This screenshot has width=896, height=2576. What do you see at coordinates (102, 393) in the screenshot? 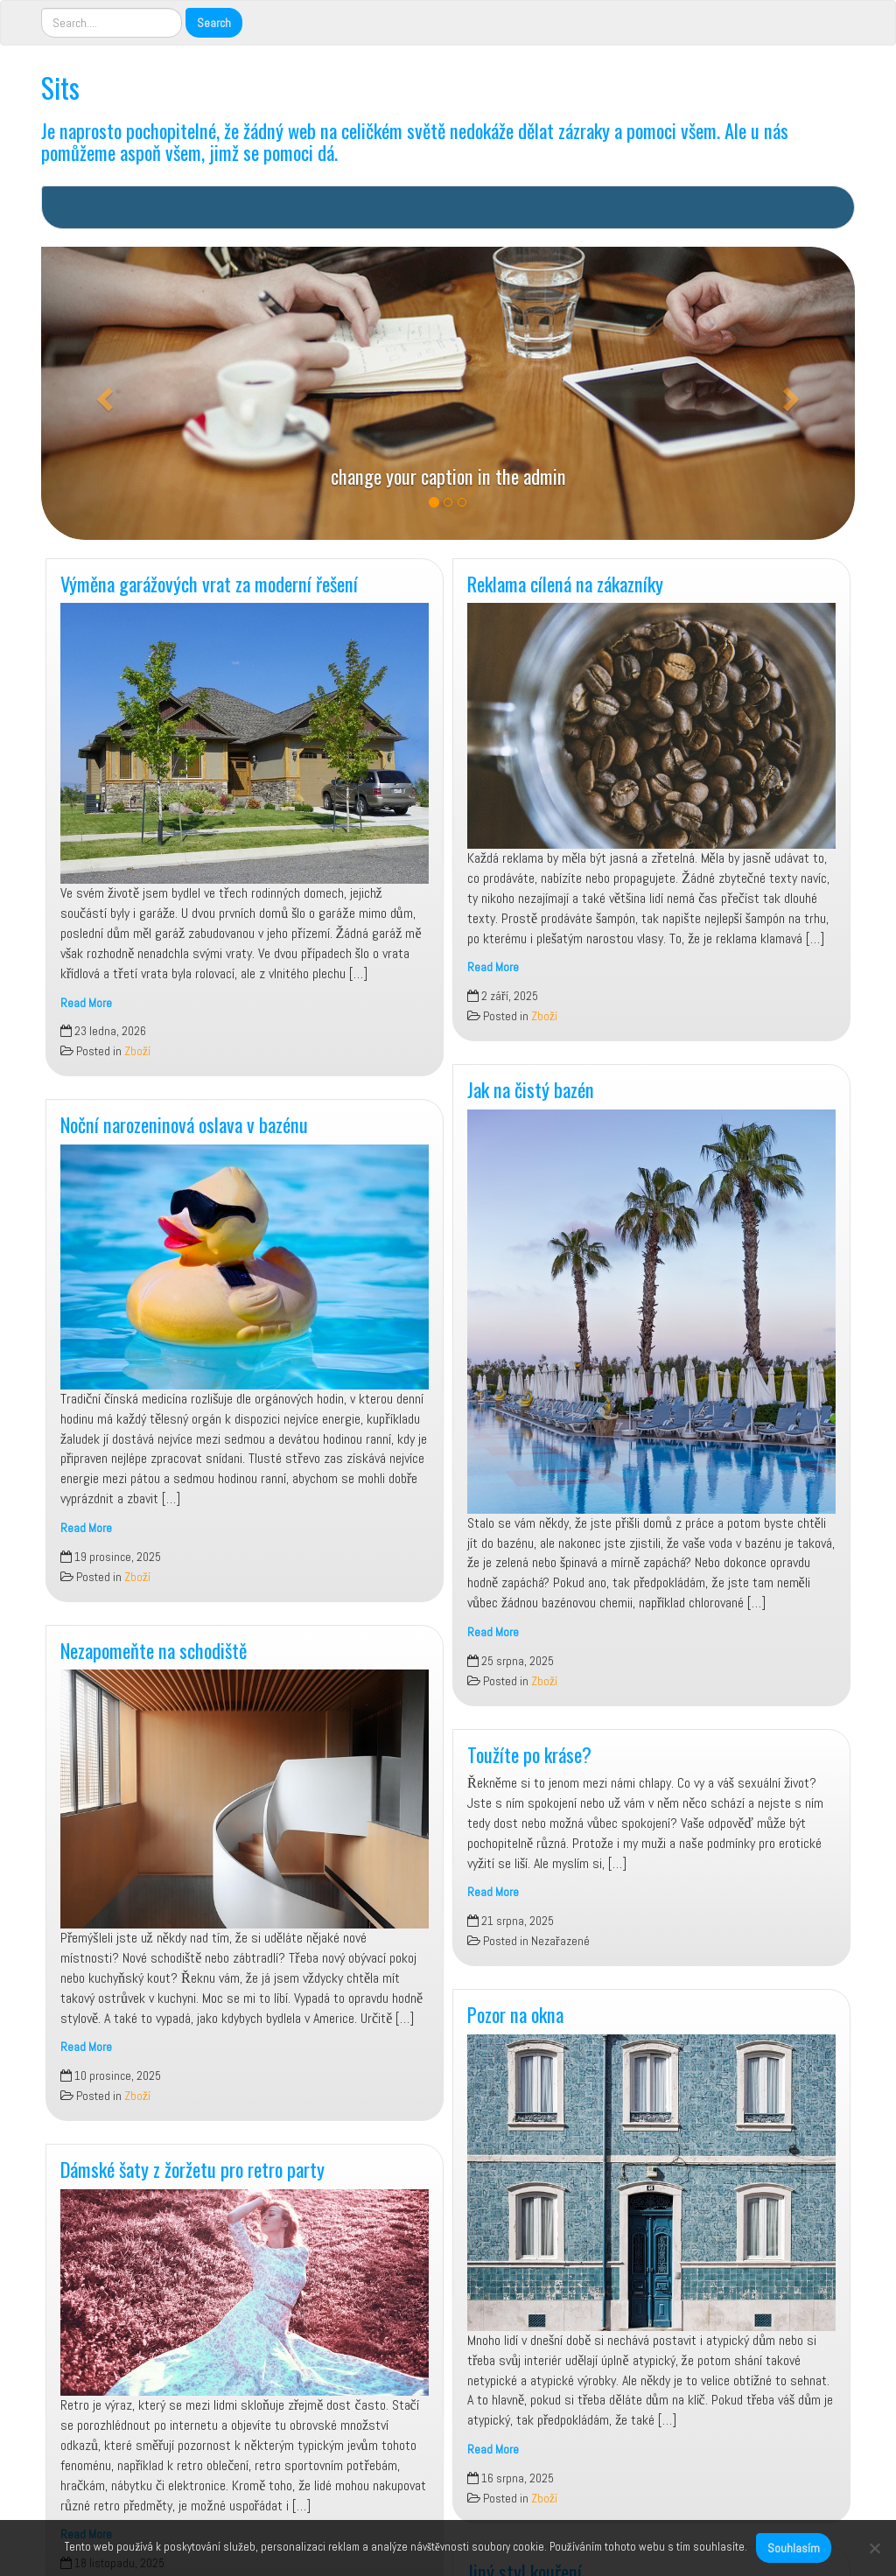
I see `[button]` at bounding box center [102, 393].